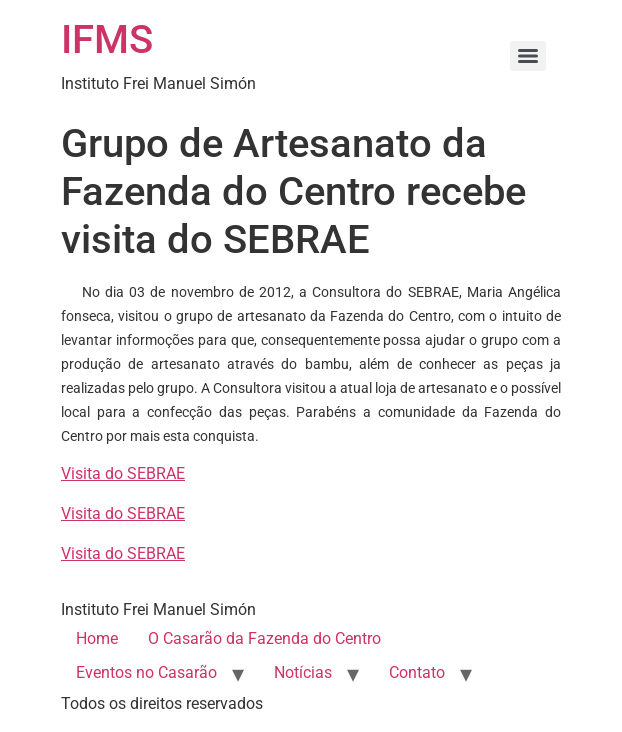 Image resolution: width=622 pixels, height=732 pixels. Describe the element at coordinates (264, 638) in the screenshot. I see `O Casarão da Fazenda do Centro` at that location.